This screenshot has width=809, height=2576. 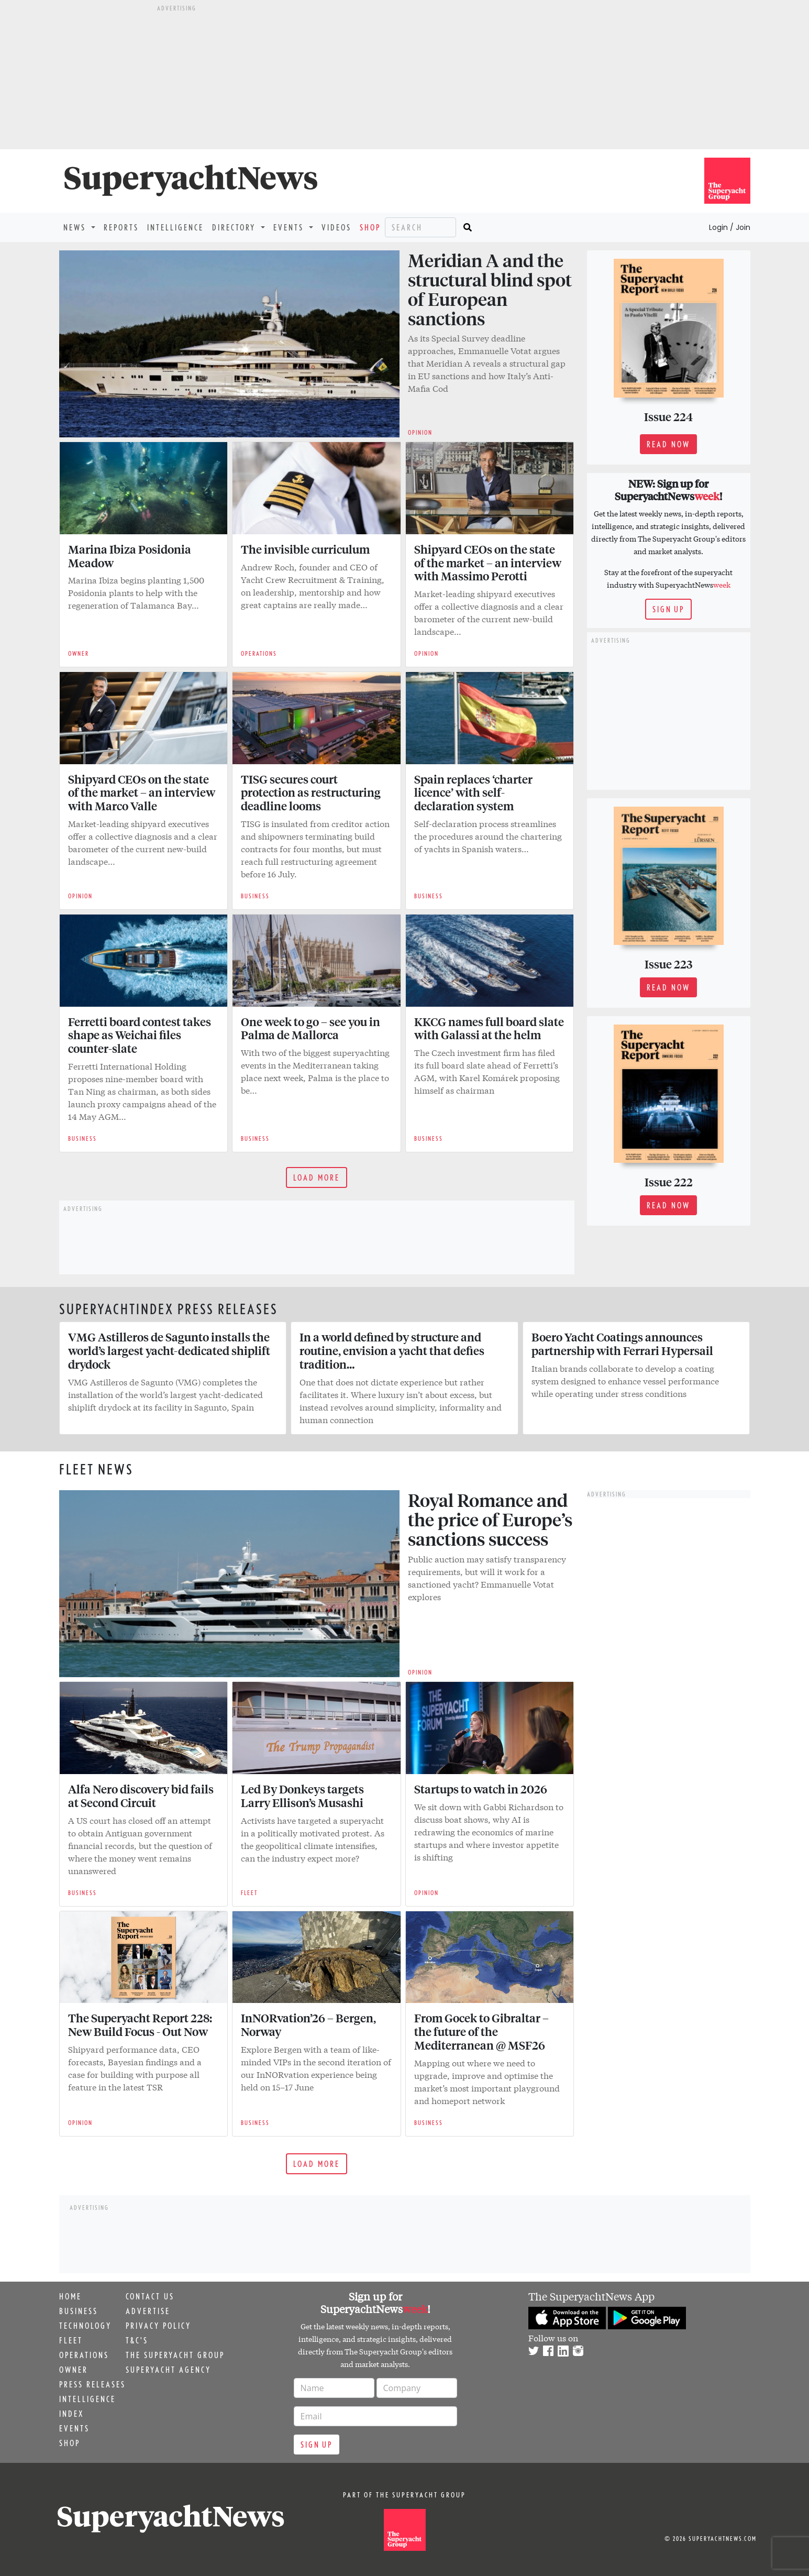 I want to click on TISG secures court protection as restructuring deadline looms, so click(x=311, y=792).